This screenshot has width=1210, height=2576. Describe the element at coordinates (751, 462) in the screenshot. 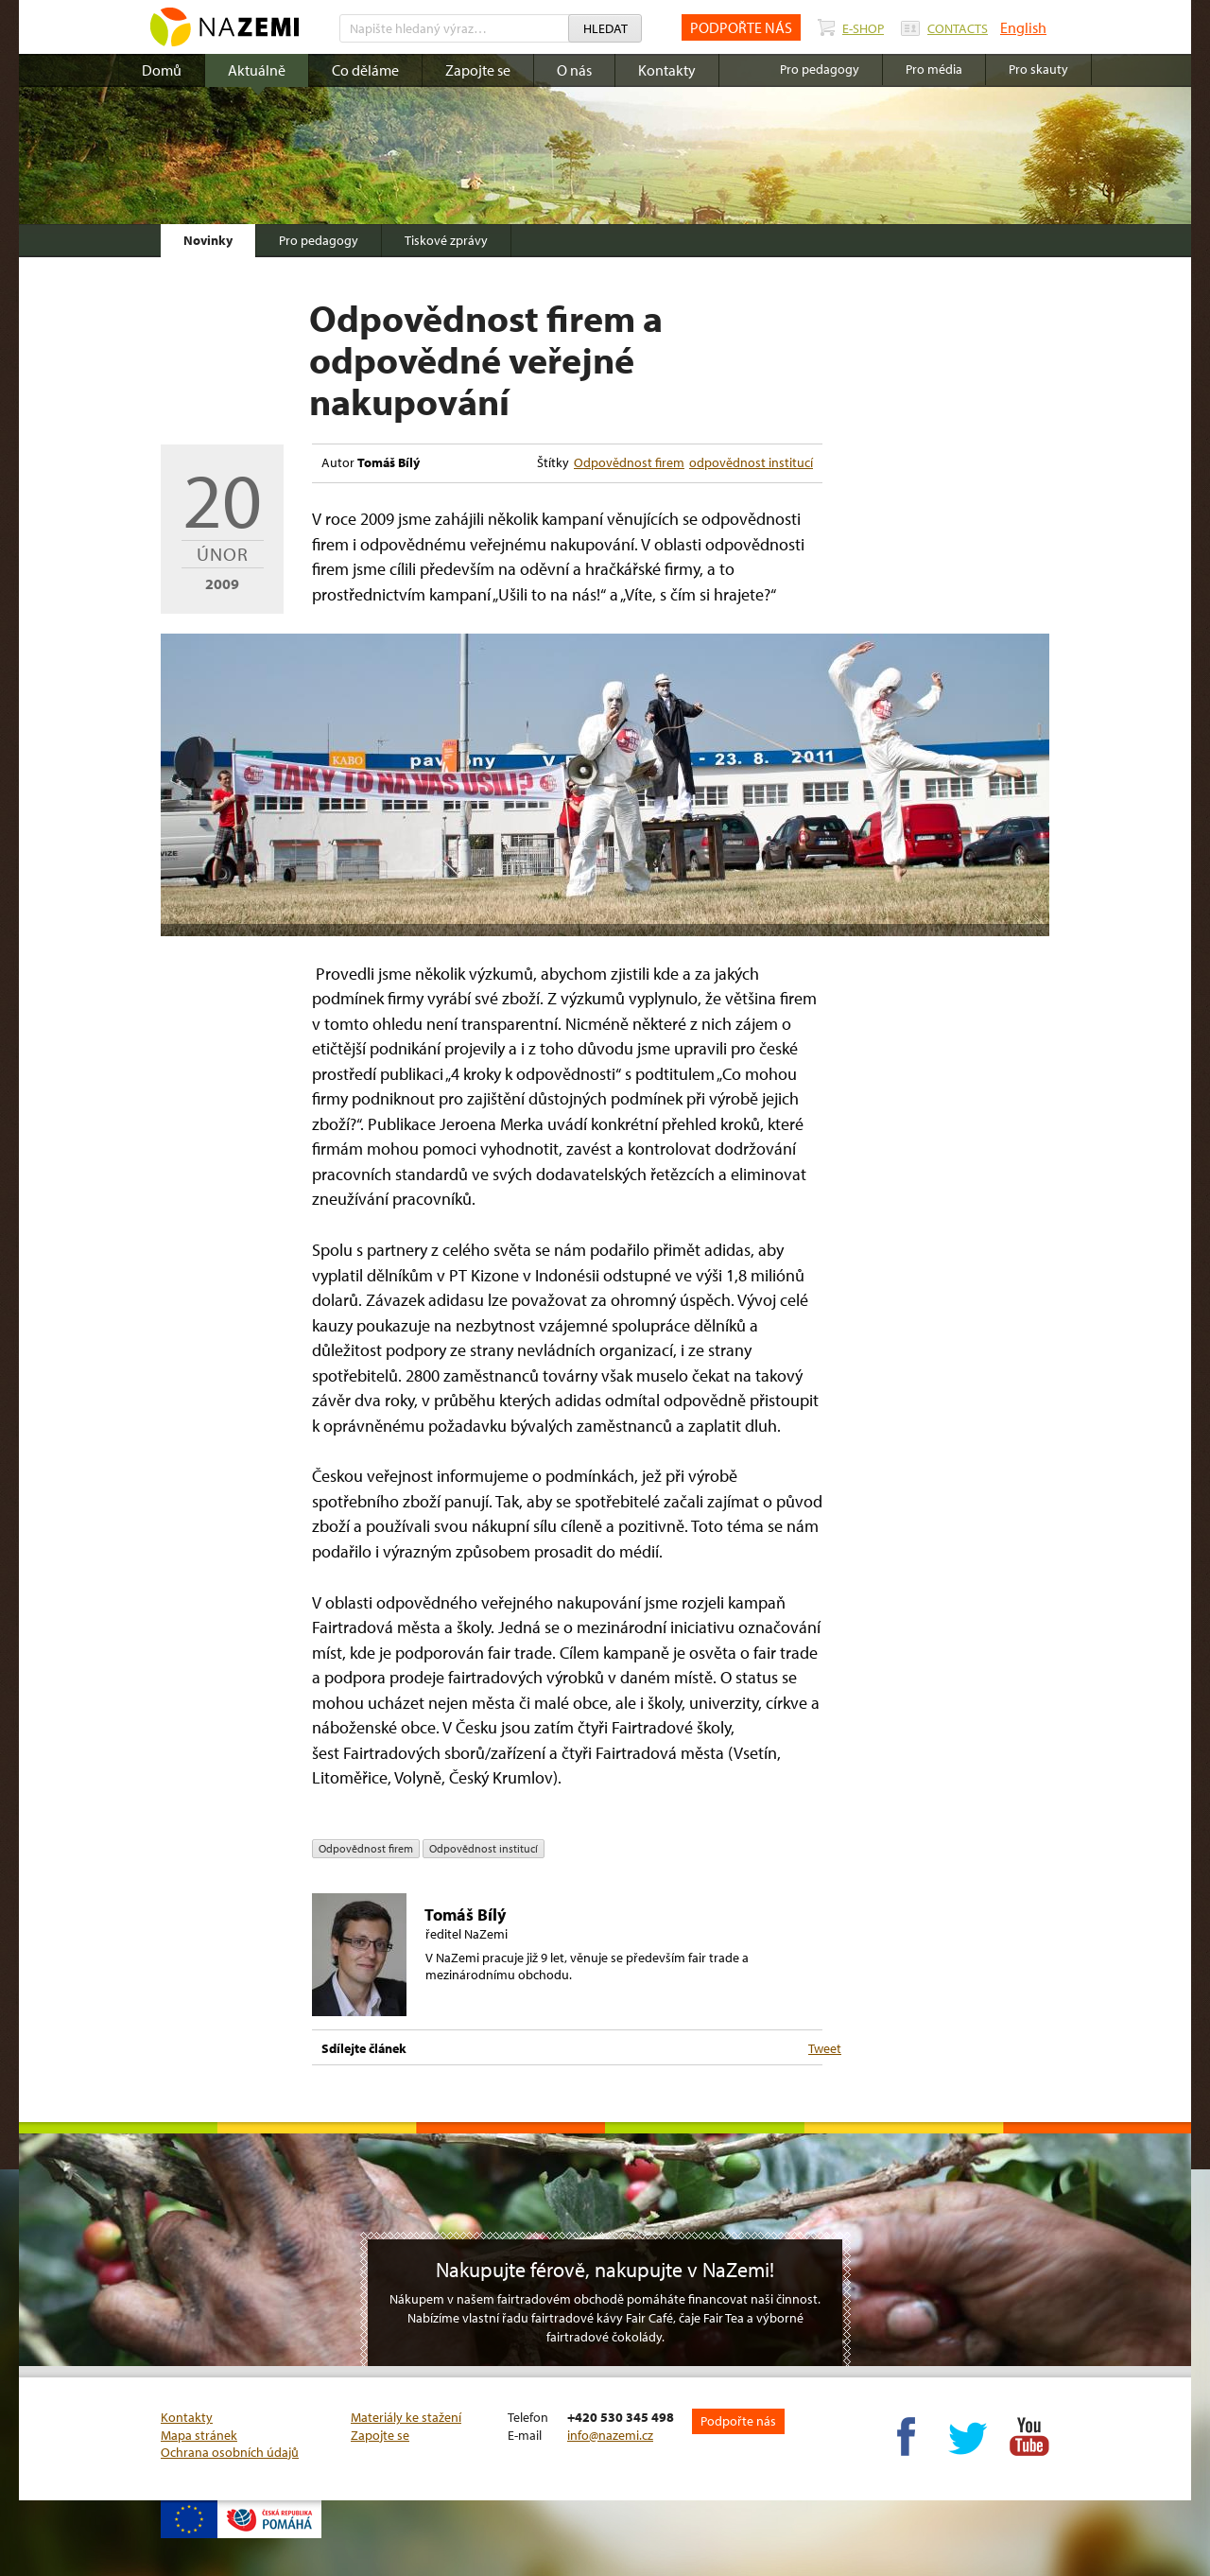

I see `odpovědnost institucí` at that location.